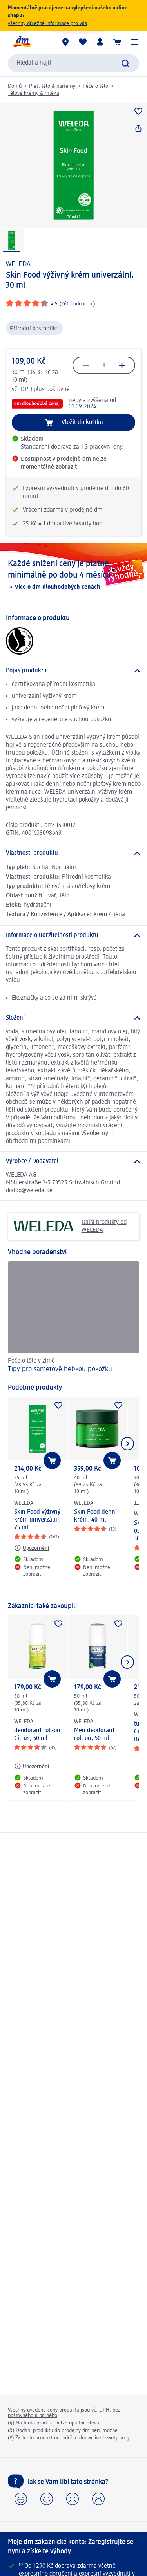  What do you see at coordinates (54, 998) in the screenshot?
I see `Ekoznačky a co se za nimi skrývá` at bounding box center [54, 998].